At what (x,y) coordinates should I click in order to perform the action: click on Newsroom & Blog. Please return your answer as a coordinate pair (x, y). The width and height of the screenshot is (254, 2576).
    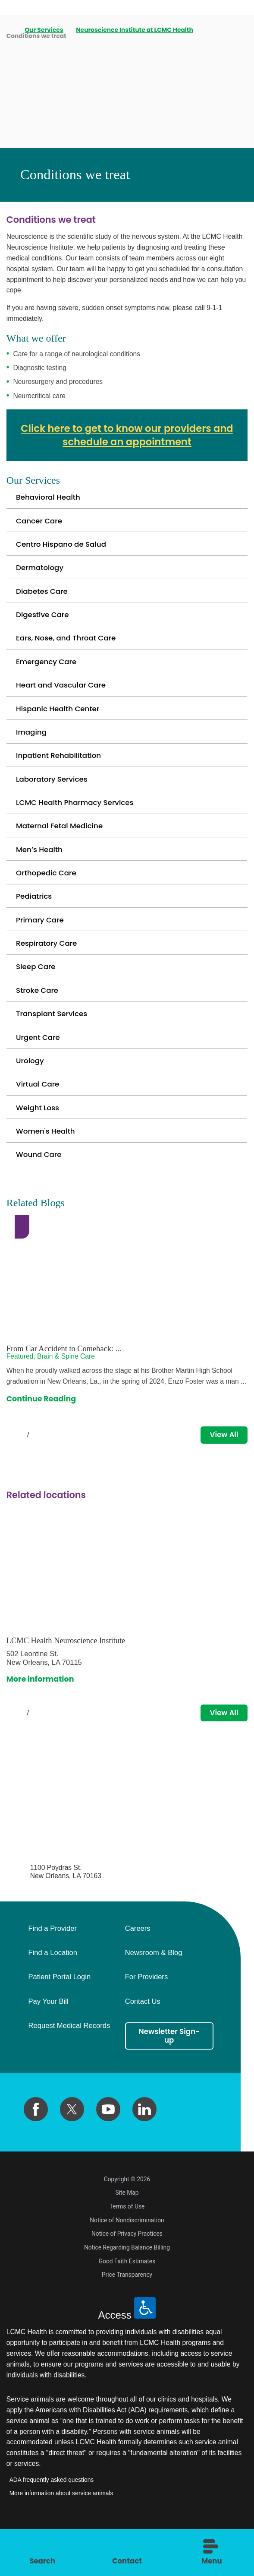
    Looking at the image, I should click on (153, 1988).